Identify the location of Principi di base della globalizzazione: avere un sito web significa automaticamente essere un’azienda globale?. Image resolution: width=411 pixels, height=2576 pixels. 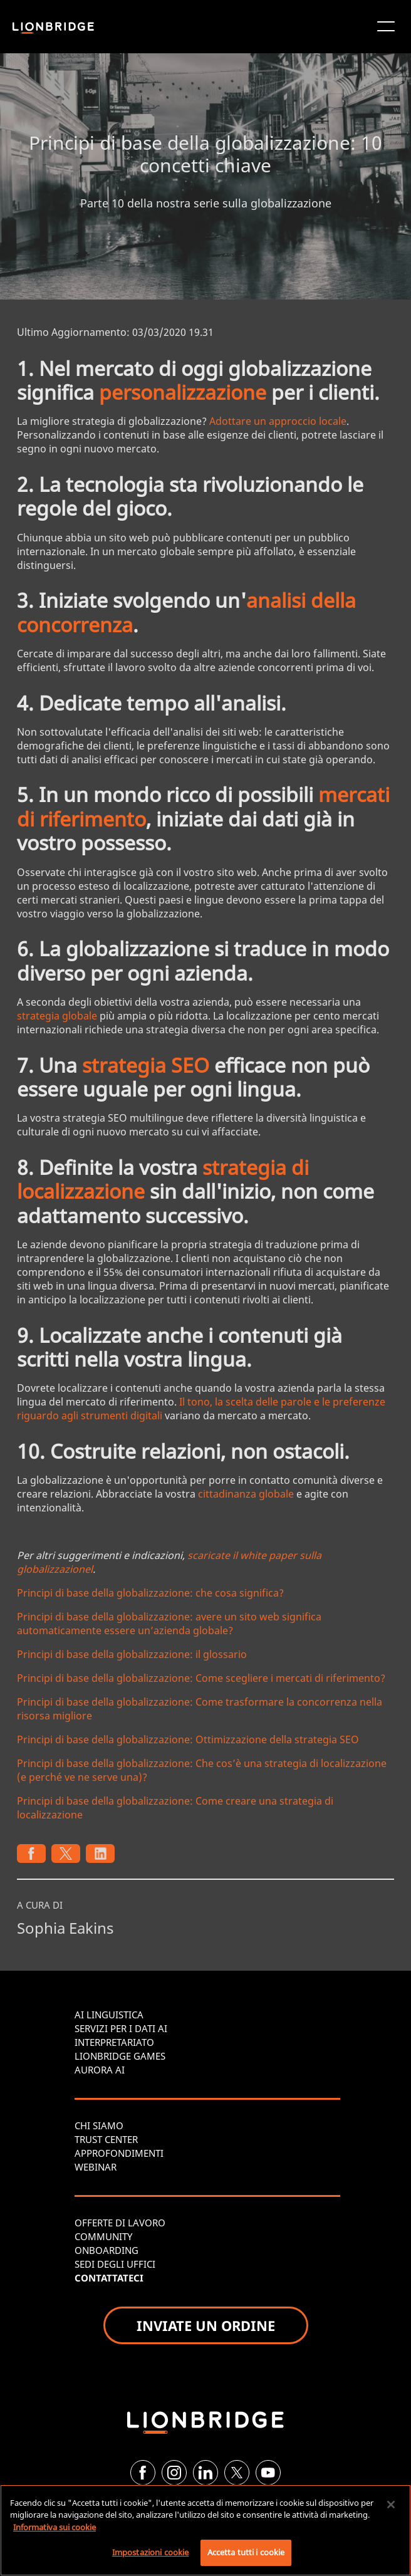
(169, 1623).